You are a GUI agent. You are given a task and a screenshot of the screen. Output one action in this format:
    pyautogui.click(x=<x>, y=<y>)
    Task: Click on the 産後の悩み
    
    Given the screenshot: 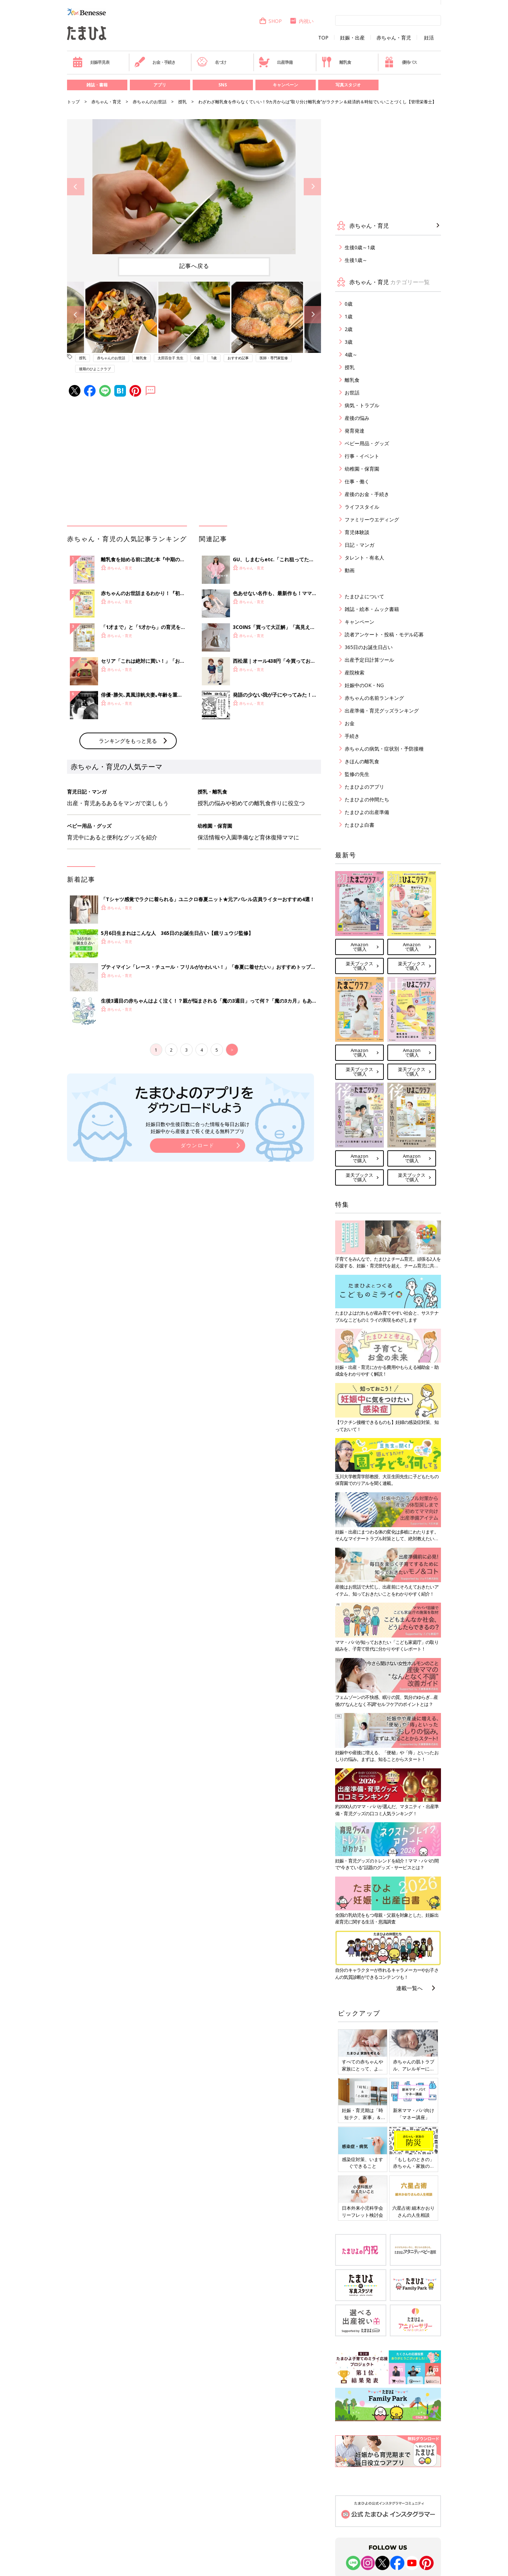 What is the action you would take?
    pyautogui.click(x=357, y=418)
    